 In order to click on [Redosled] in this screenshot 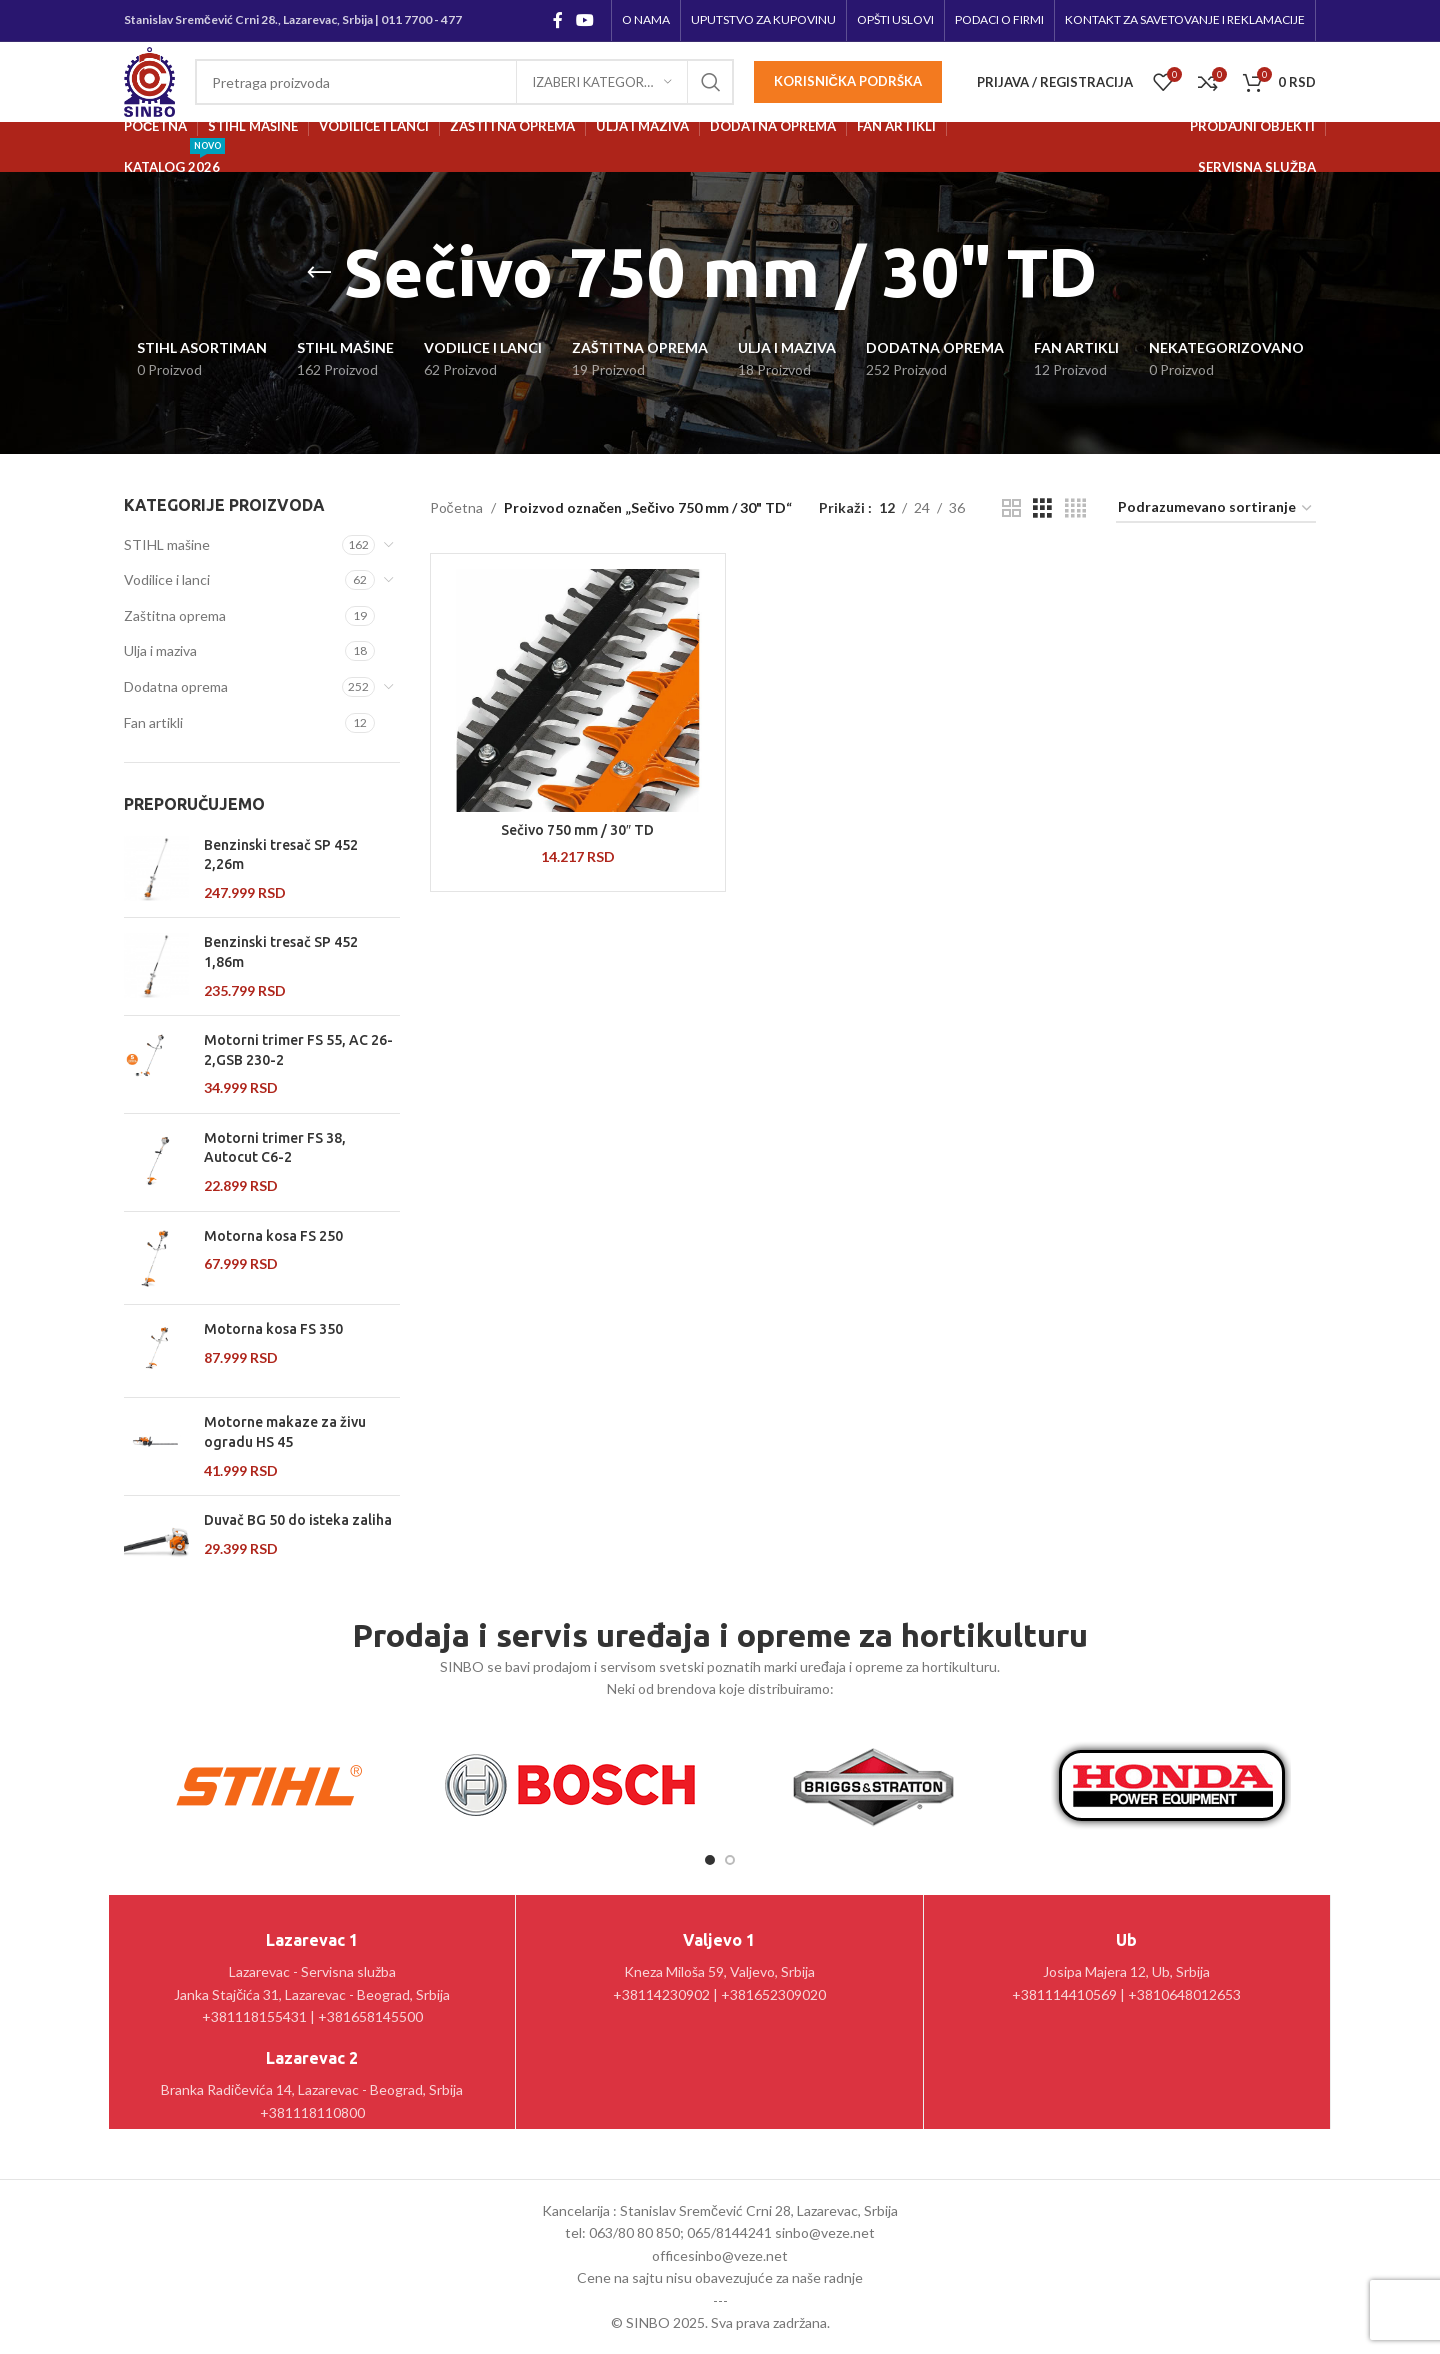, I will do `click(1216, 508)`.